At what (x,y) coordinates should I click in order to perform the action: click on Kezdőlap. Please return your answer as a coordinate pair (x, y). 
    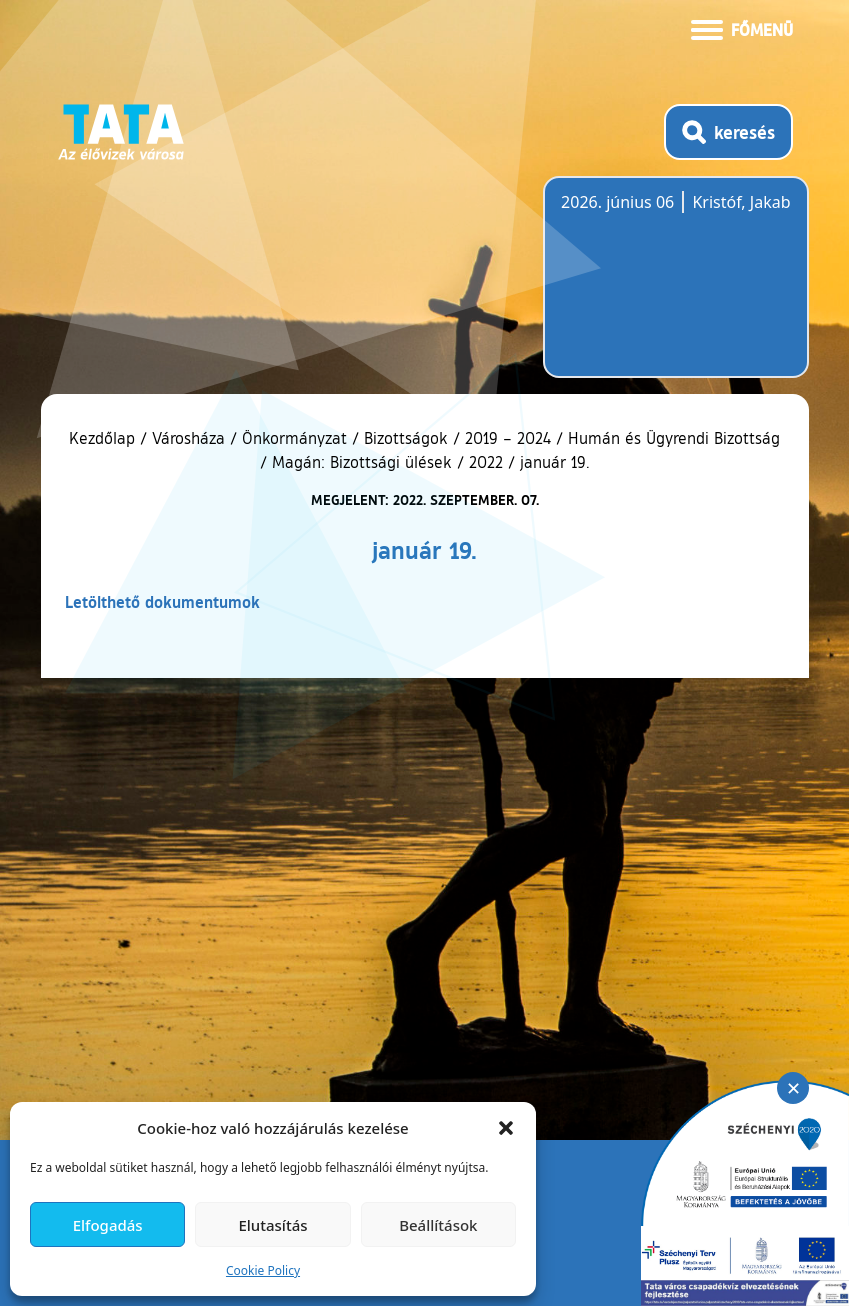
    Looking at the image, I should click on (104, 438).